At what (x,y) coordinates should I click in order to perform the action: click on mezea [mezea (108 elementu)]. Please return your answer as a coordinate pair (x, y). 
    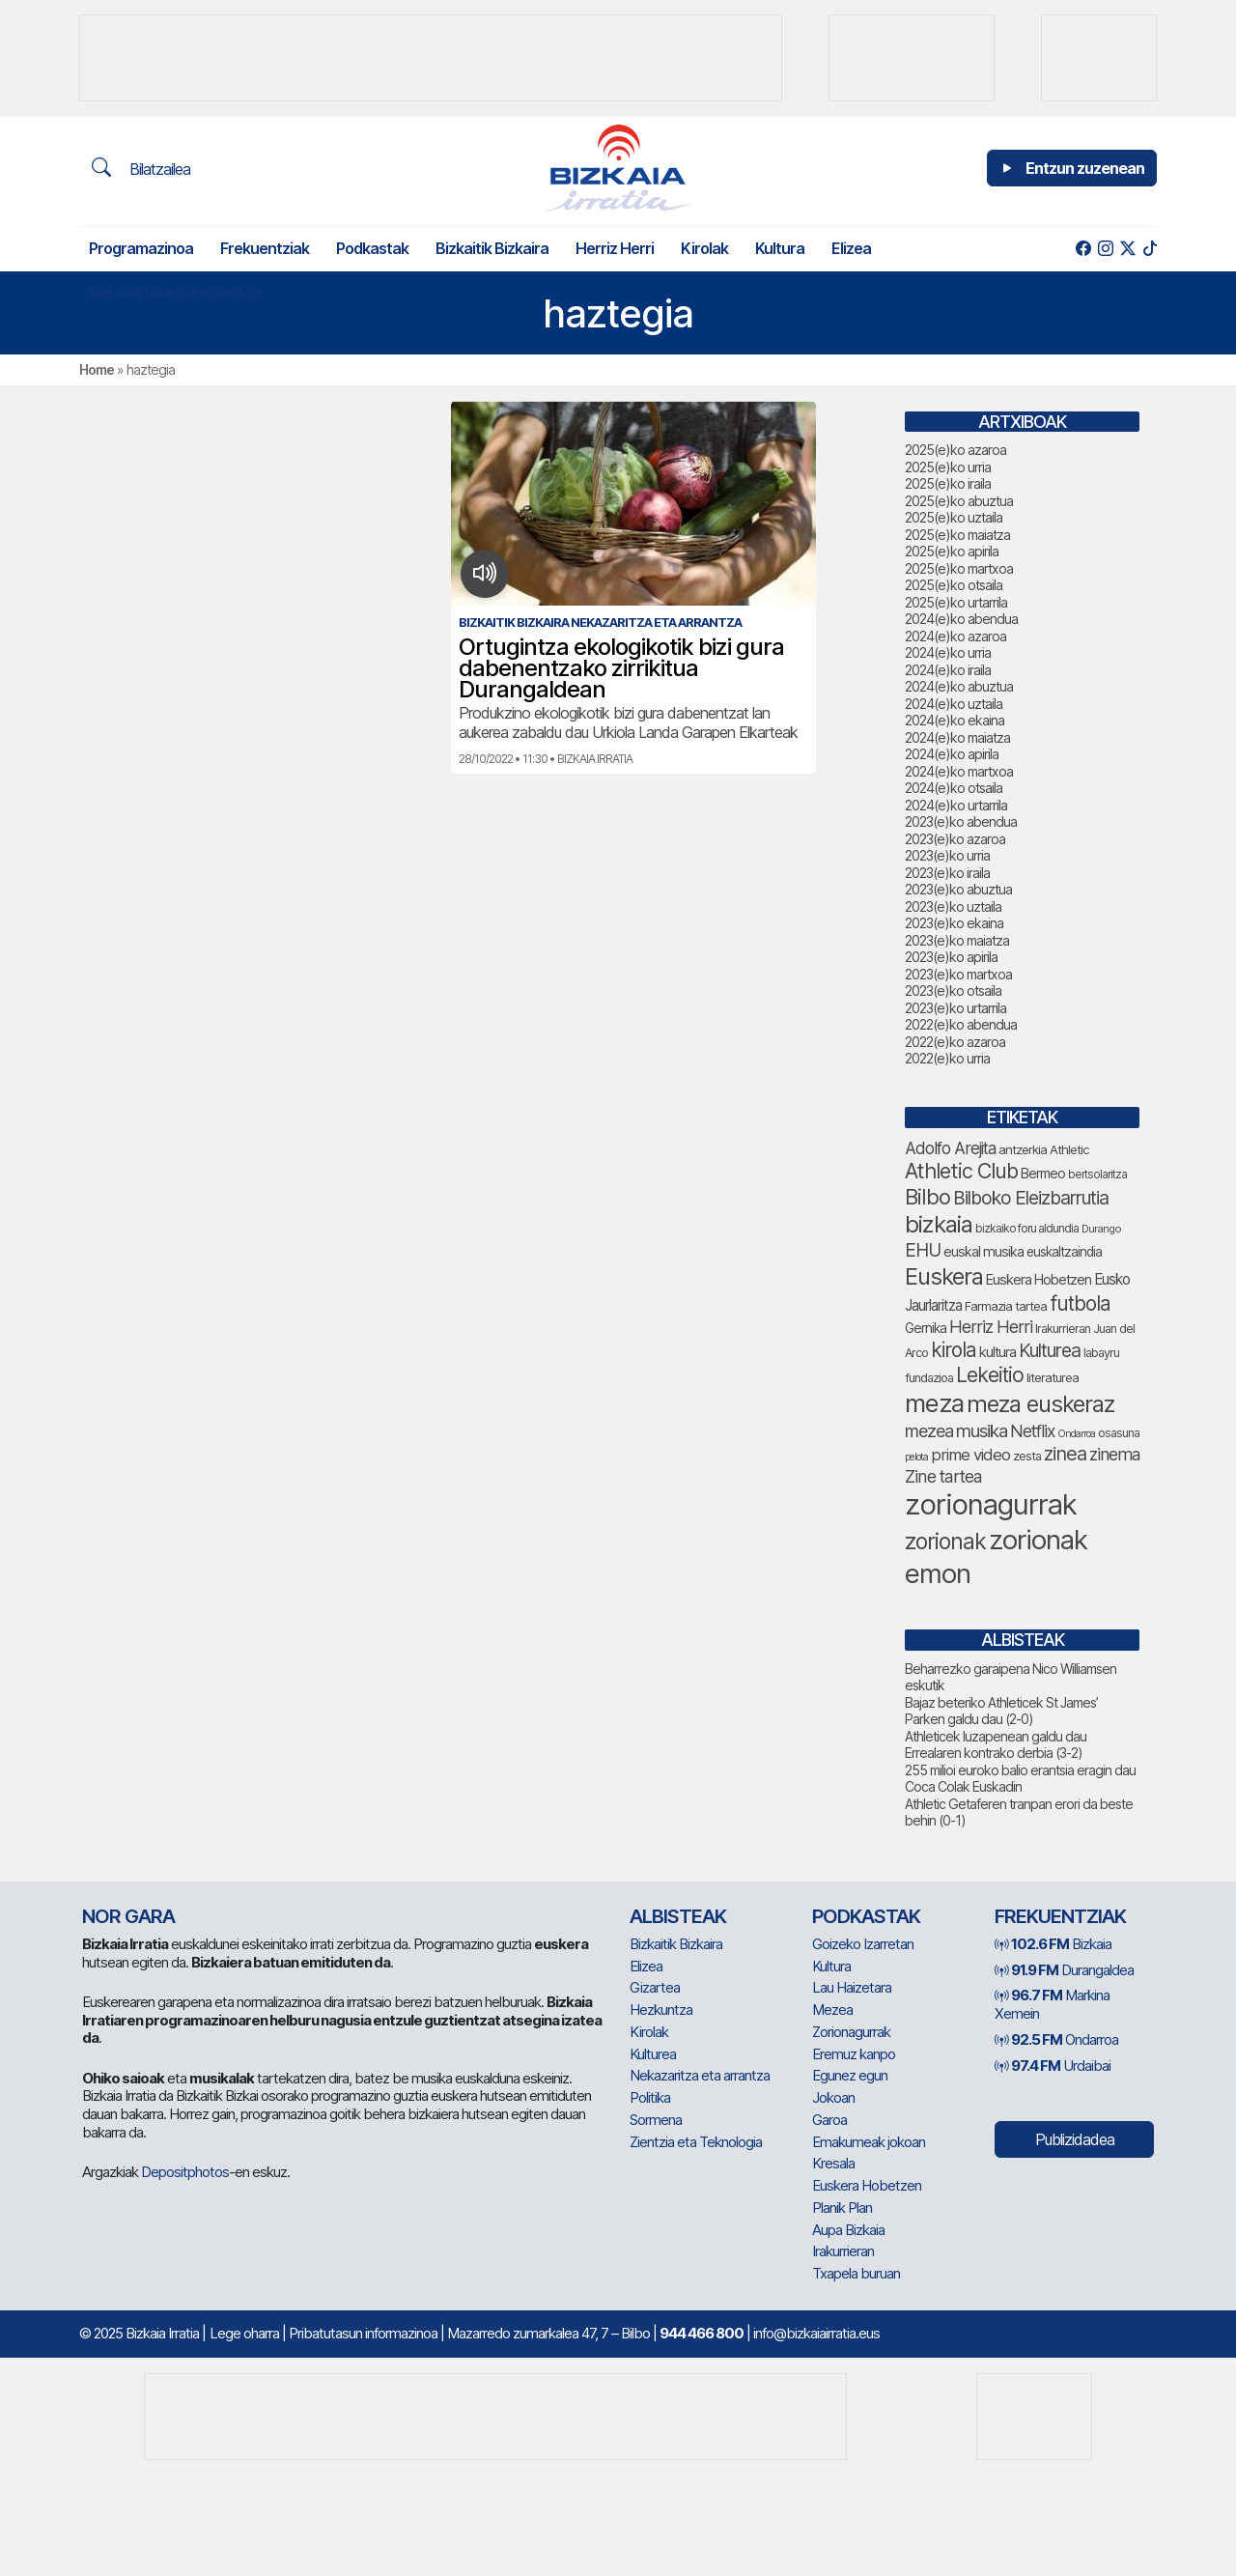
    Looking at the image, I should click on (929, 1431).